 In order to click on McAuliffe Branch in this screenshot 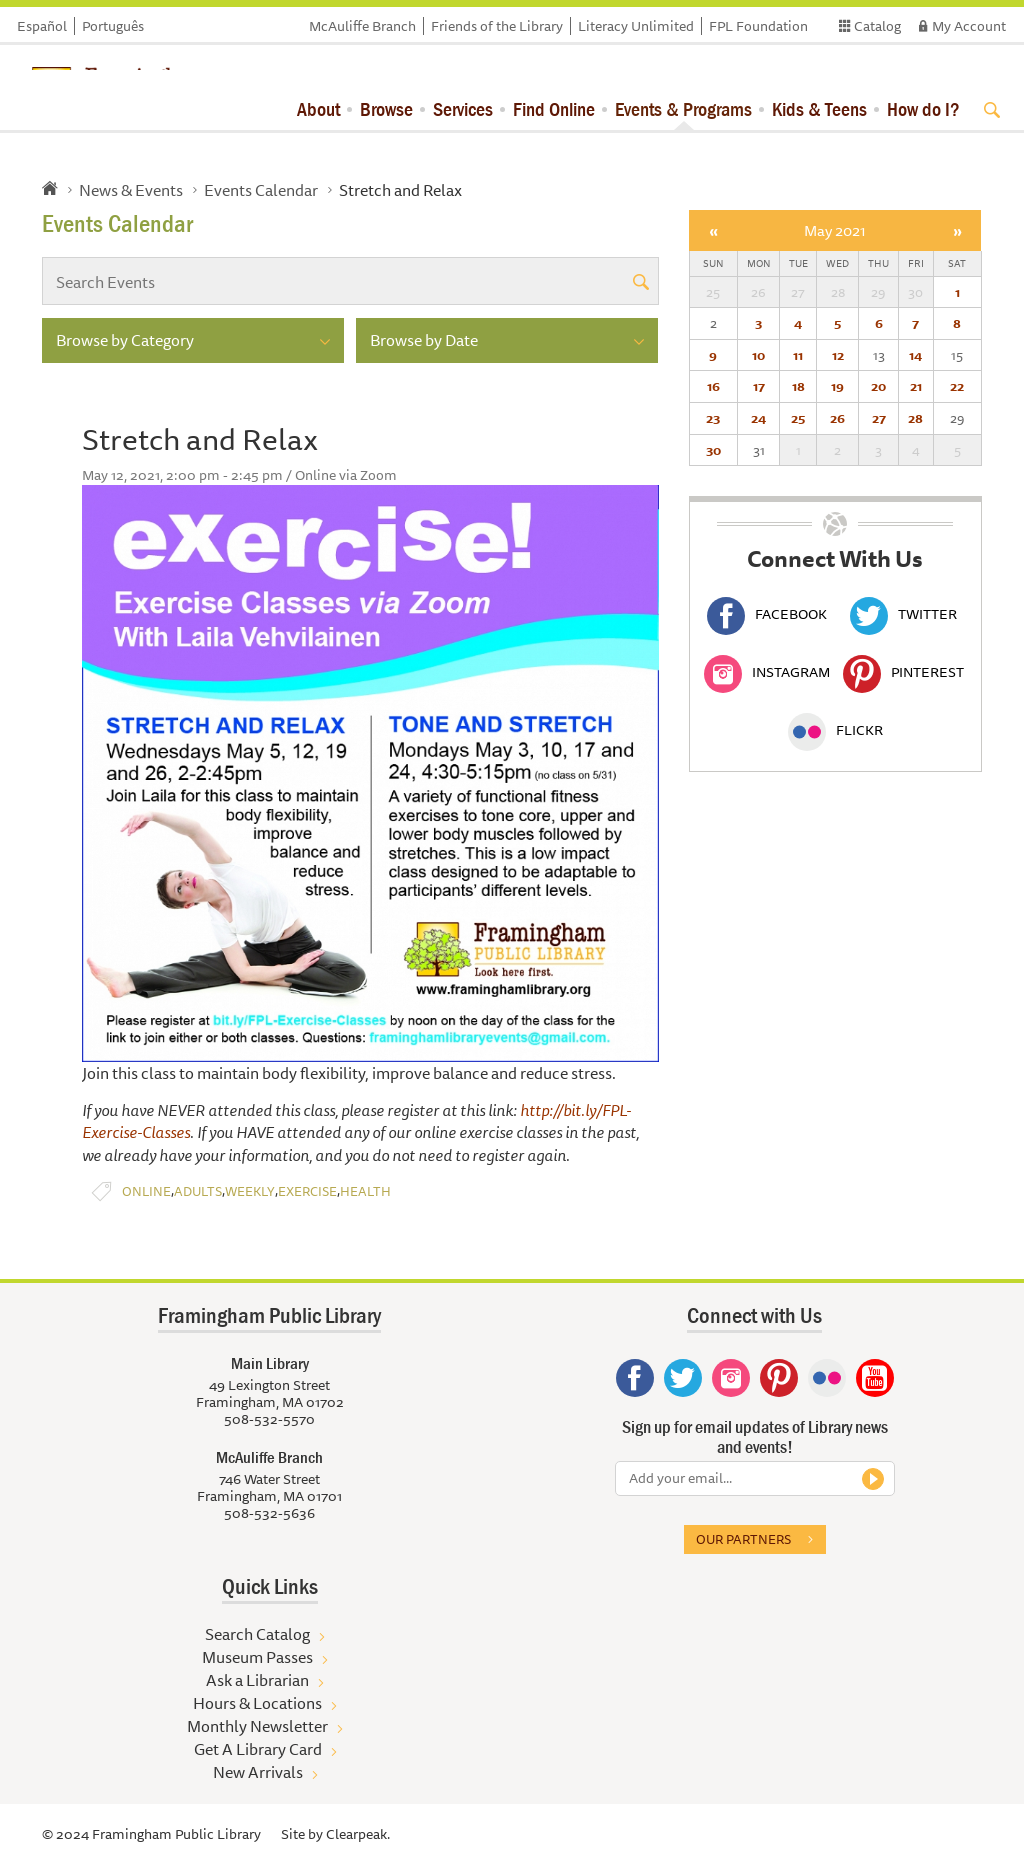, I will do `click(362, 26)`.